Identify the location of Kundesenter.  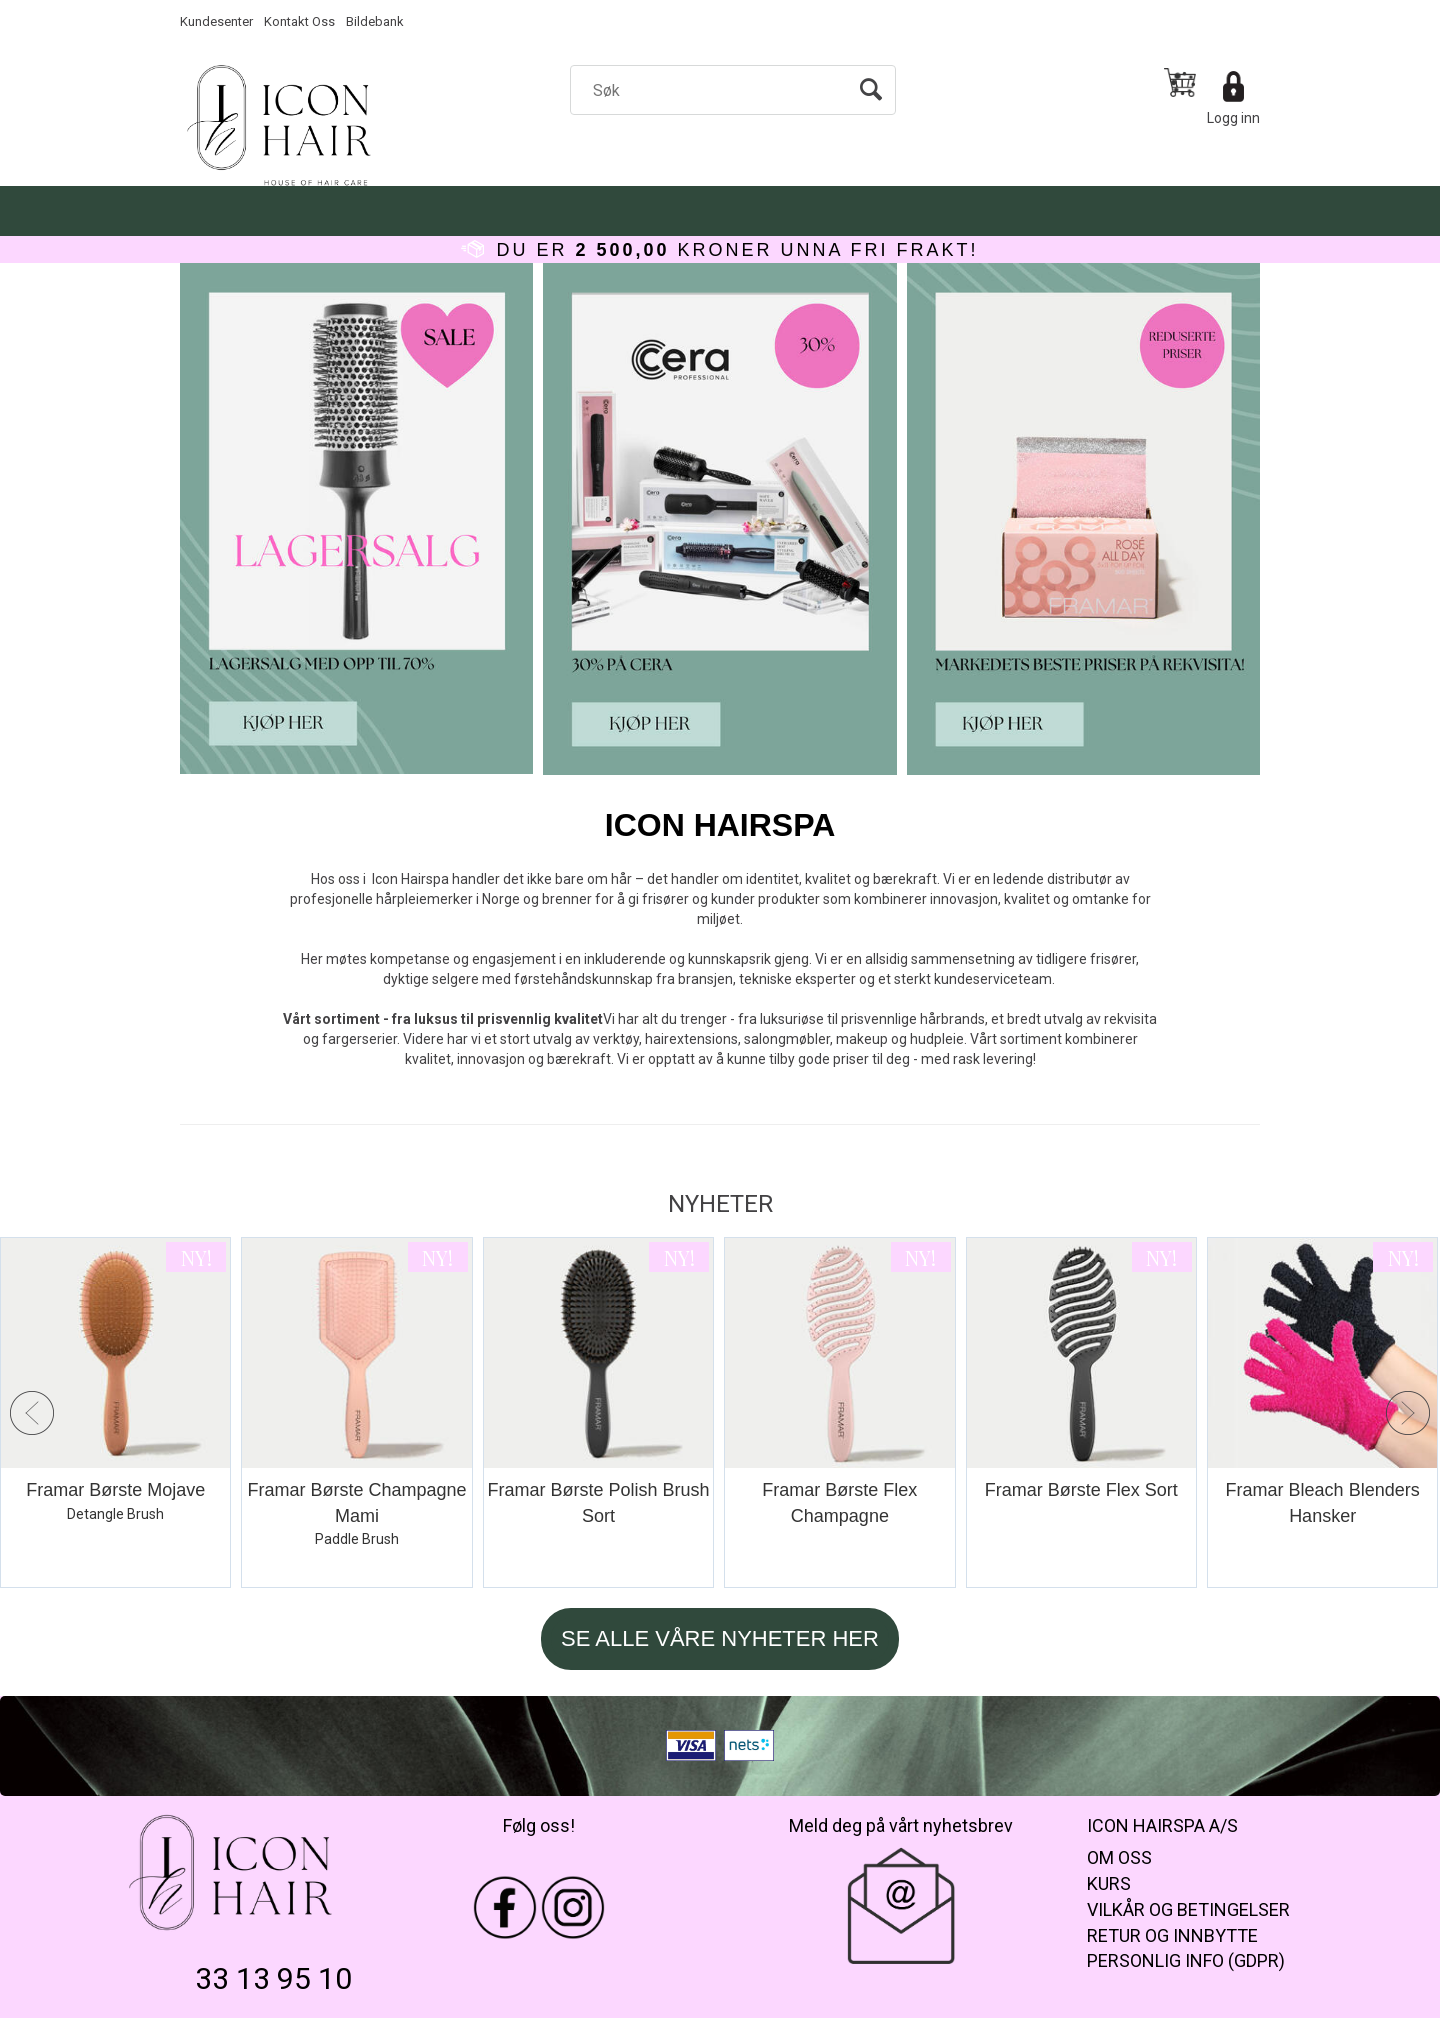
(216, 21).